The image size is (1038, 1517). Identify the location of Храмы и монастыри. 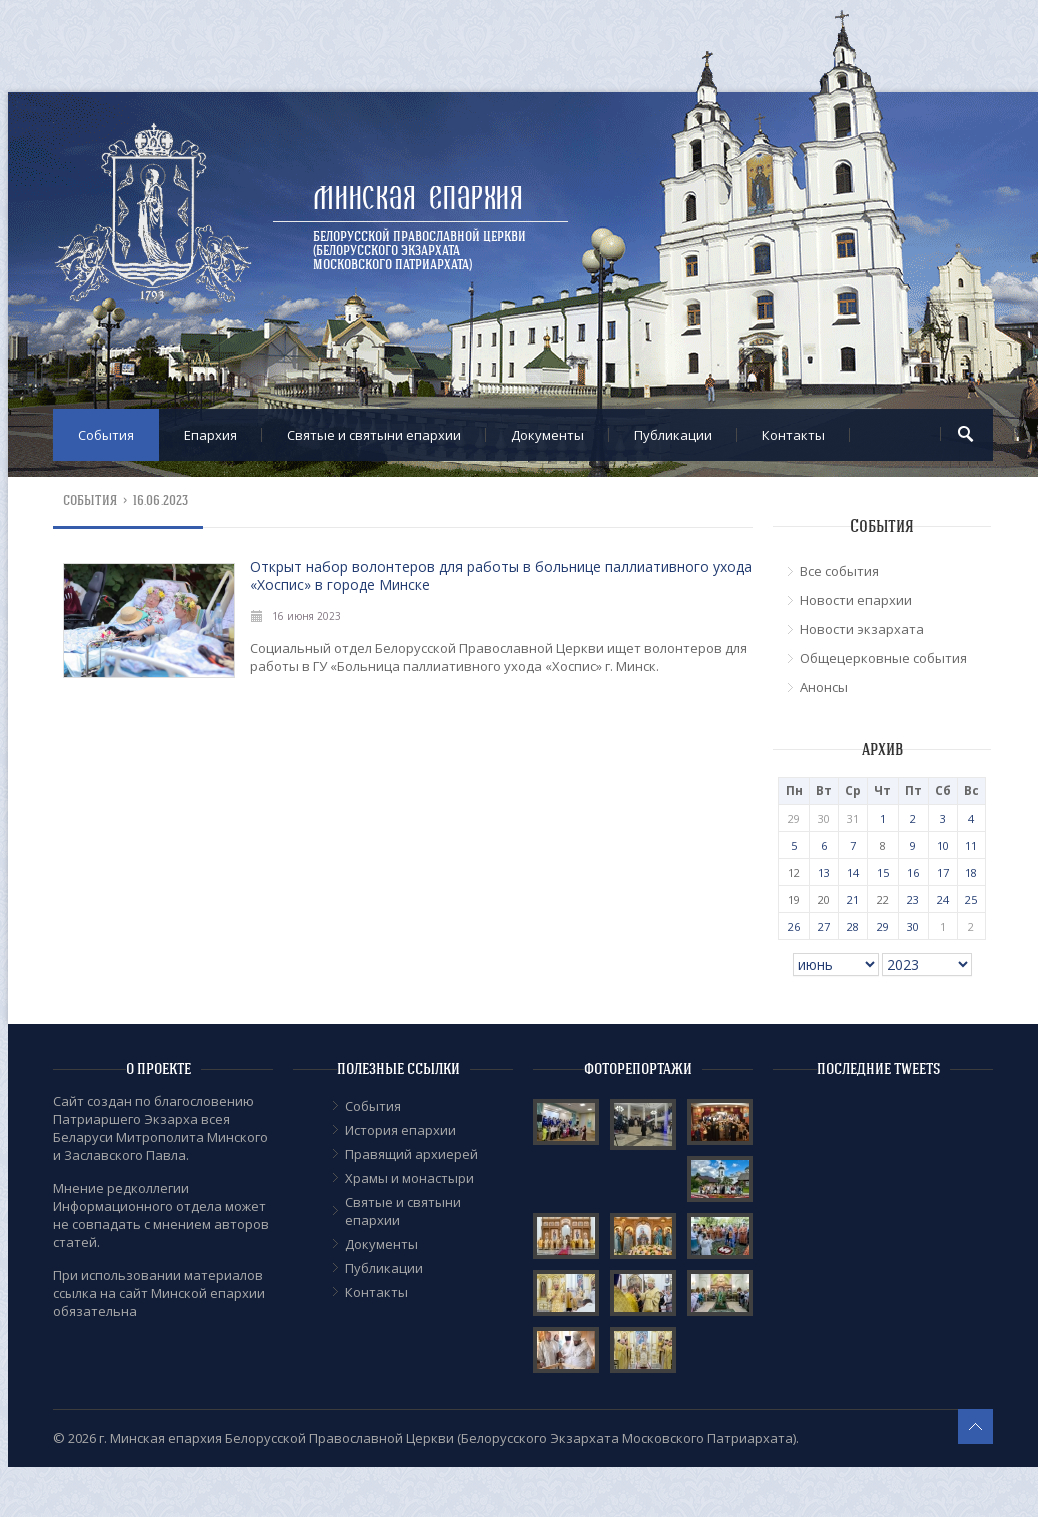
(409, 1178).